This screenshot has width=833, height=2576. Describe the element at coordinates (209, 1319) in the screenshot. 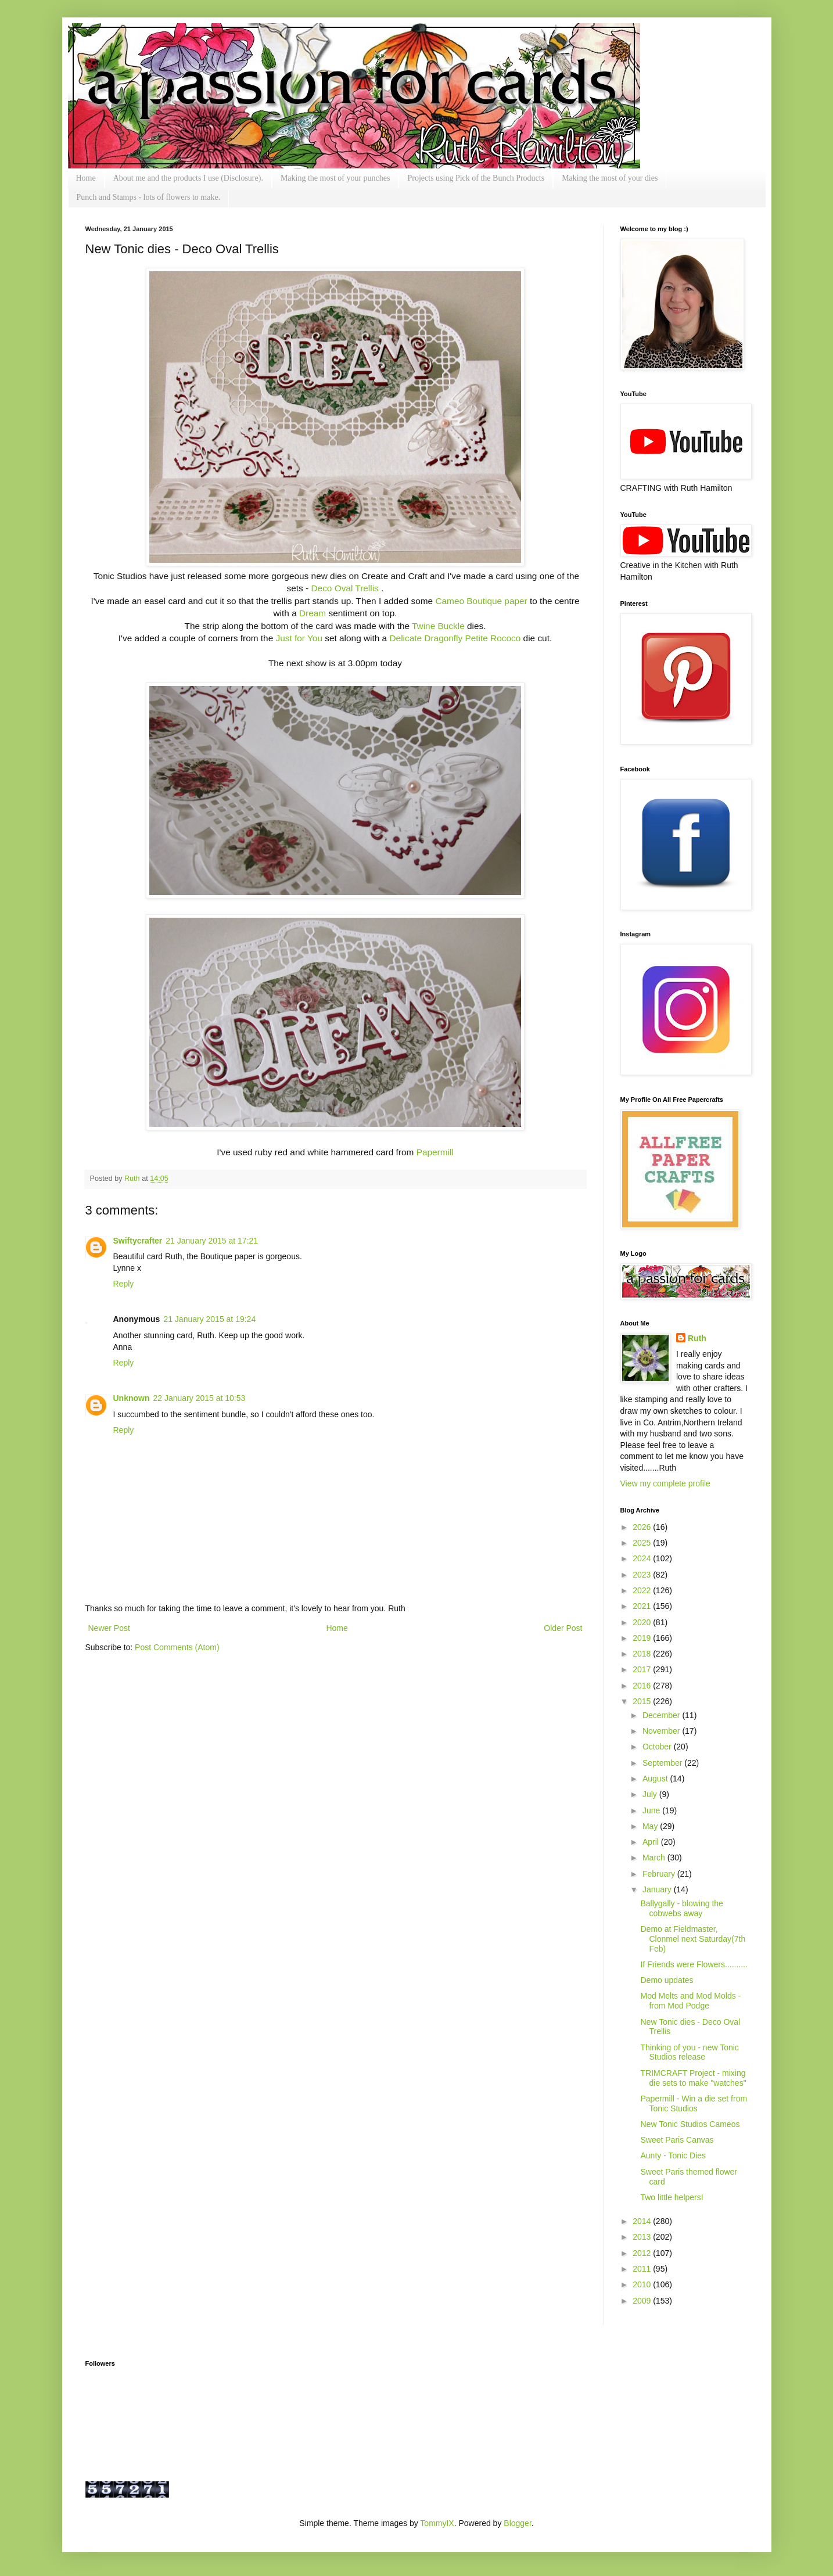

I see `21 January 2015 at 19:24` at that location.